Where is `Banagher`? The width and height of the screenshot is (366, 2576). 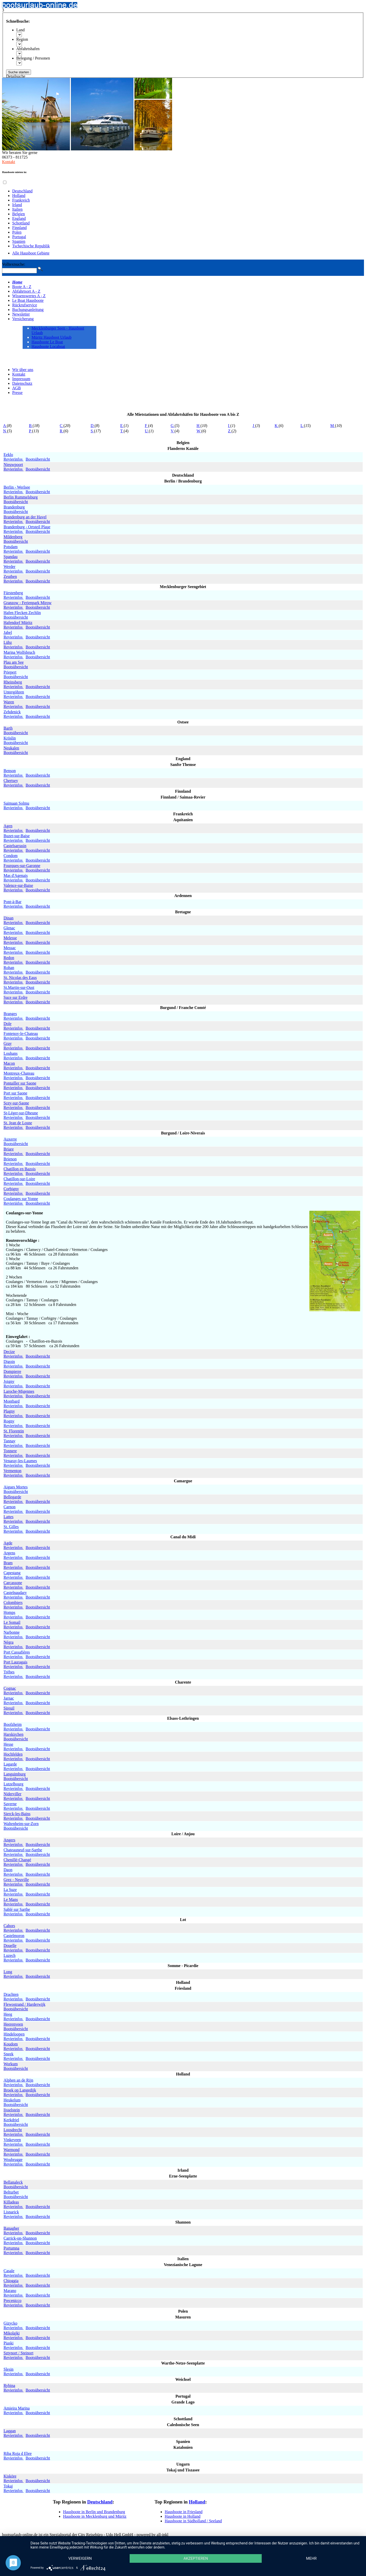 Banagher is located at coordinates (11, 2228).